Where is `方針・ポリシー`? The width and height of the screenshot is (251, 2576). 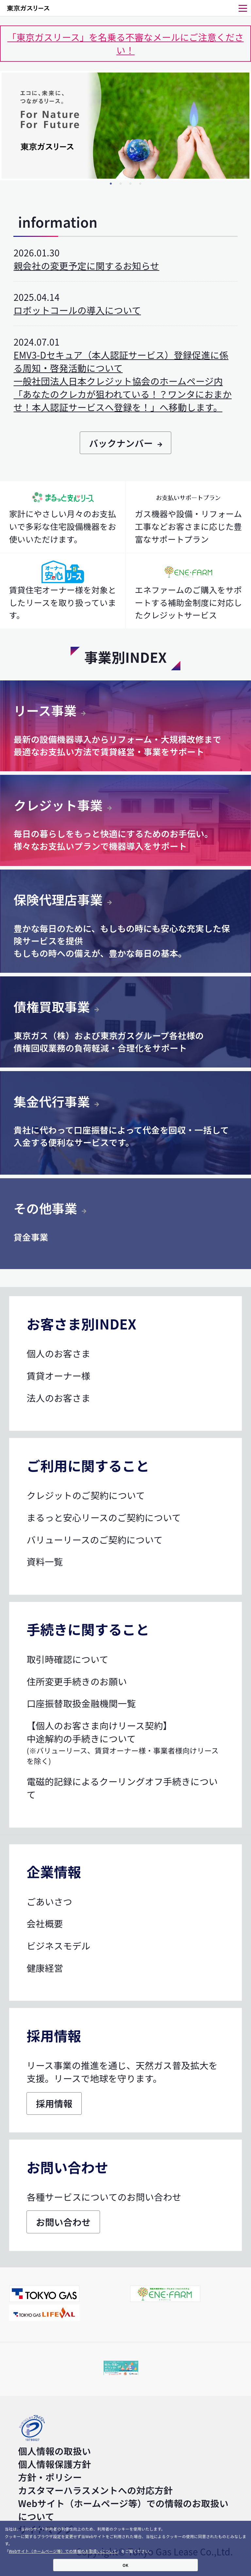 方針・ポリシー is located at coordinates (50, 2477).